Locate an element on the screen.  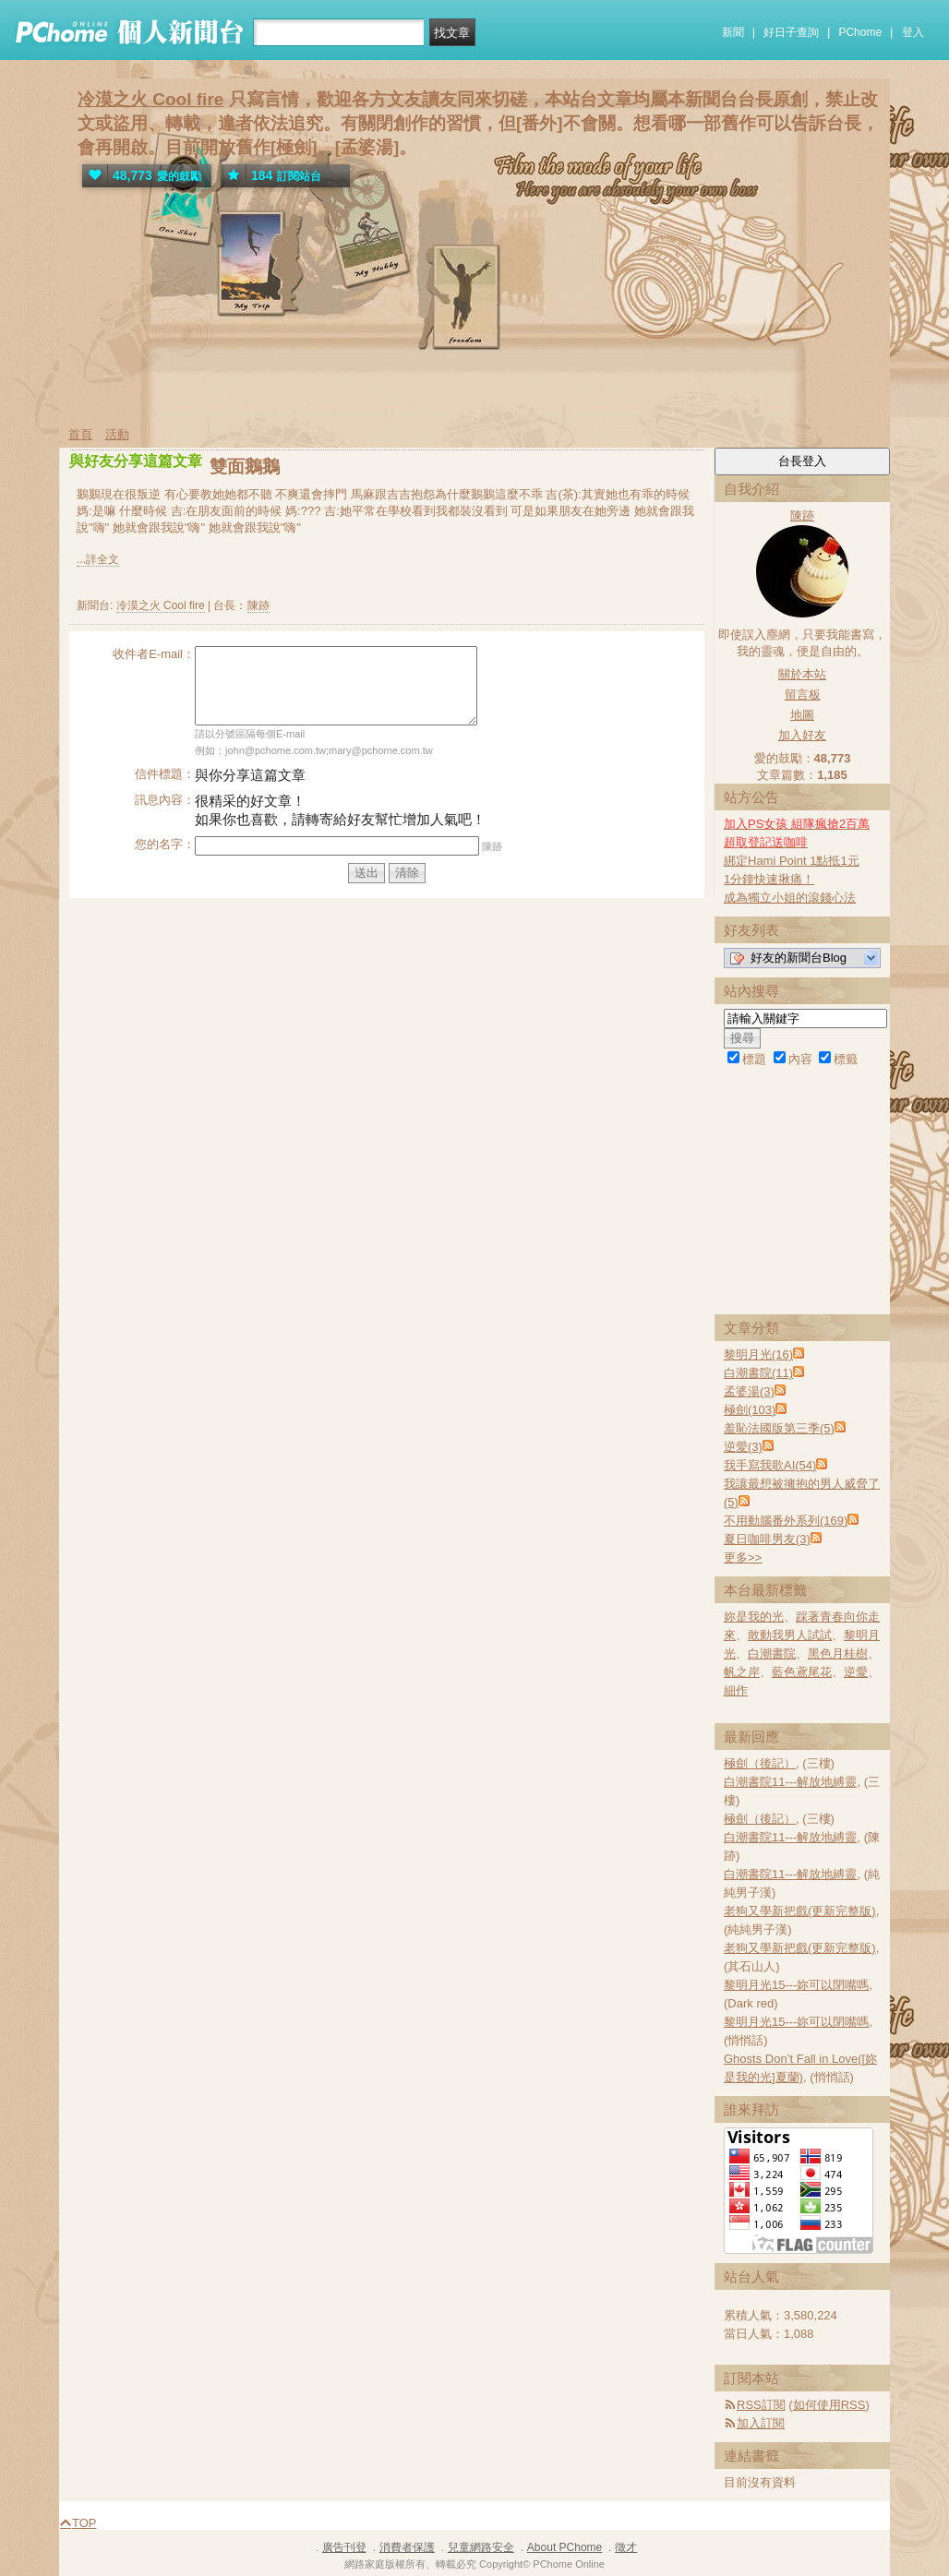
老狗又學新把戲(更新完整版) is located at coordinates (800, 1911).